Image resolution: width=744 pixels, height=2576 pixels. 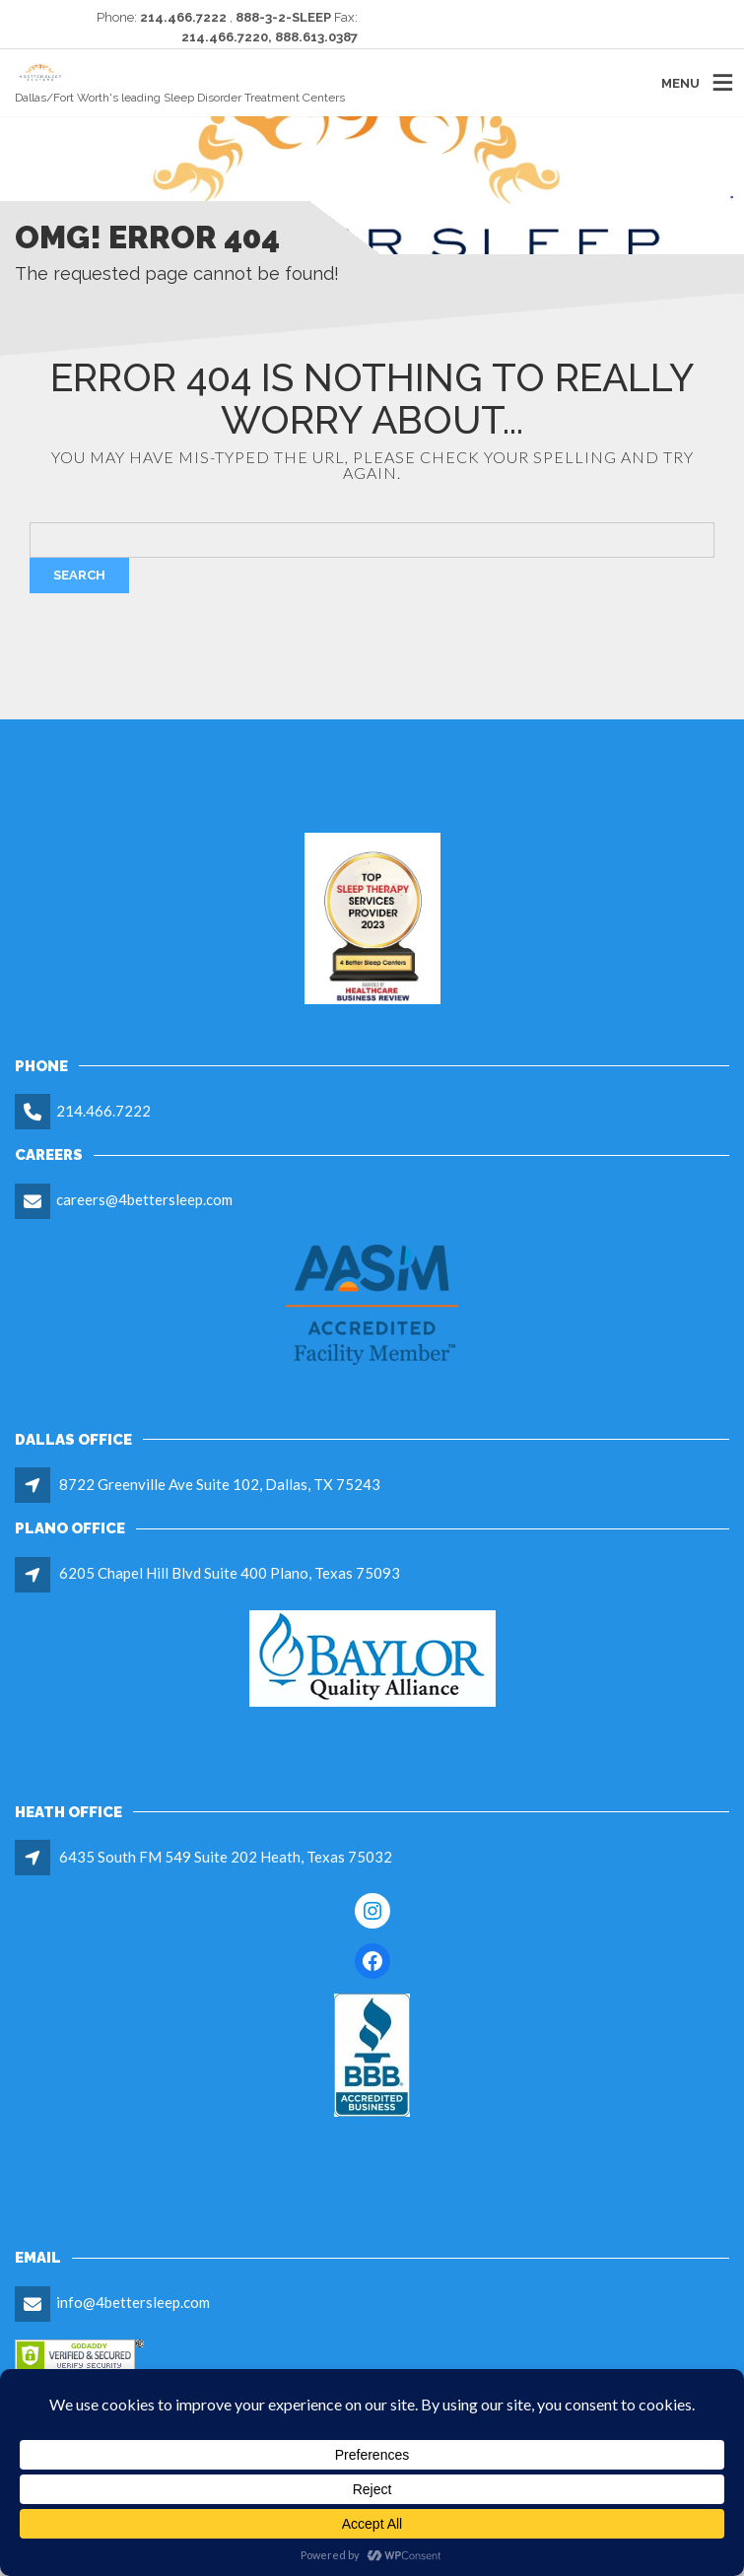 I want to click on info@4bettersleep.com, so click(x=133, y=2302).